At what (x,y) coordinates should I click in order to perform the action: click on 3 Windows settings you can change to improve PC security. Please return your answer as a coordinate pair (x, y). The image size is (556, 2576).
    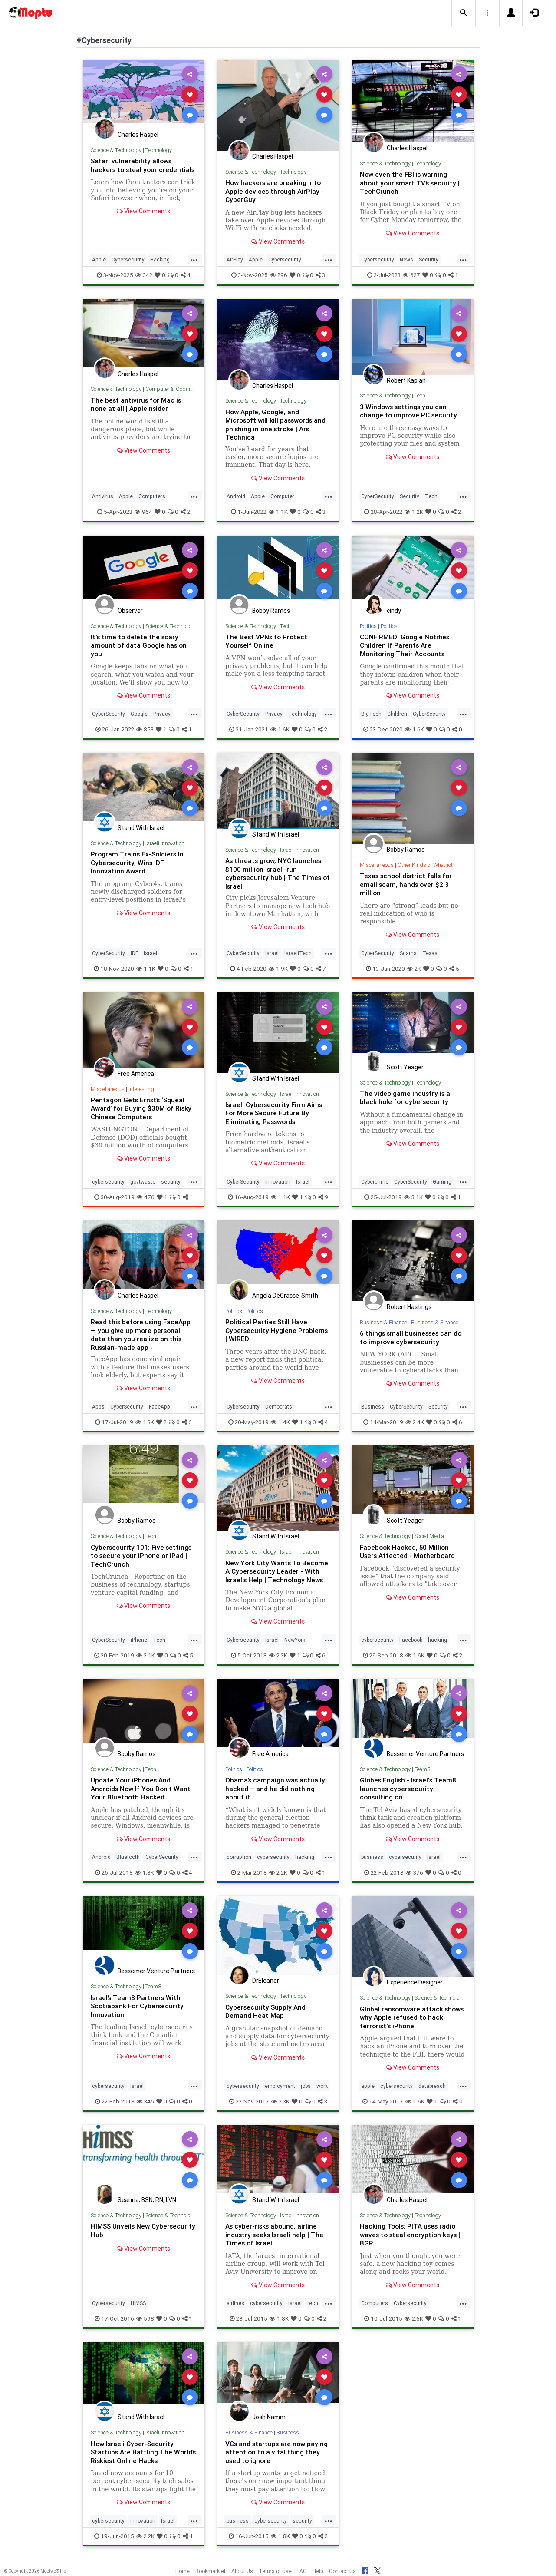
    Looking at the image, I should click on (409, 410).